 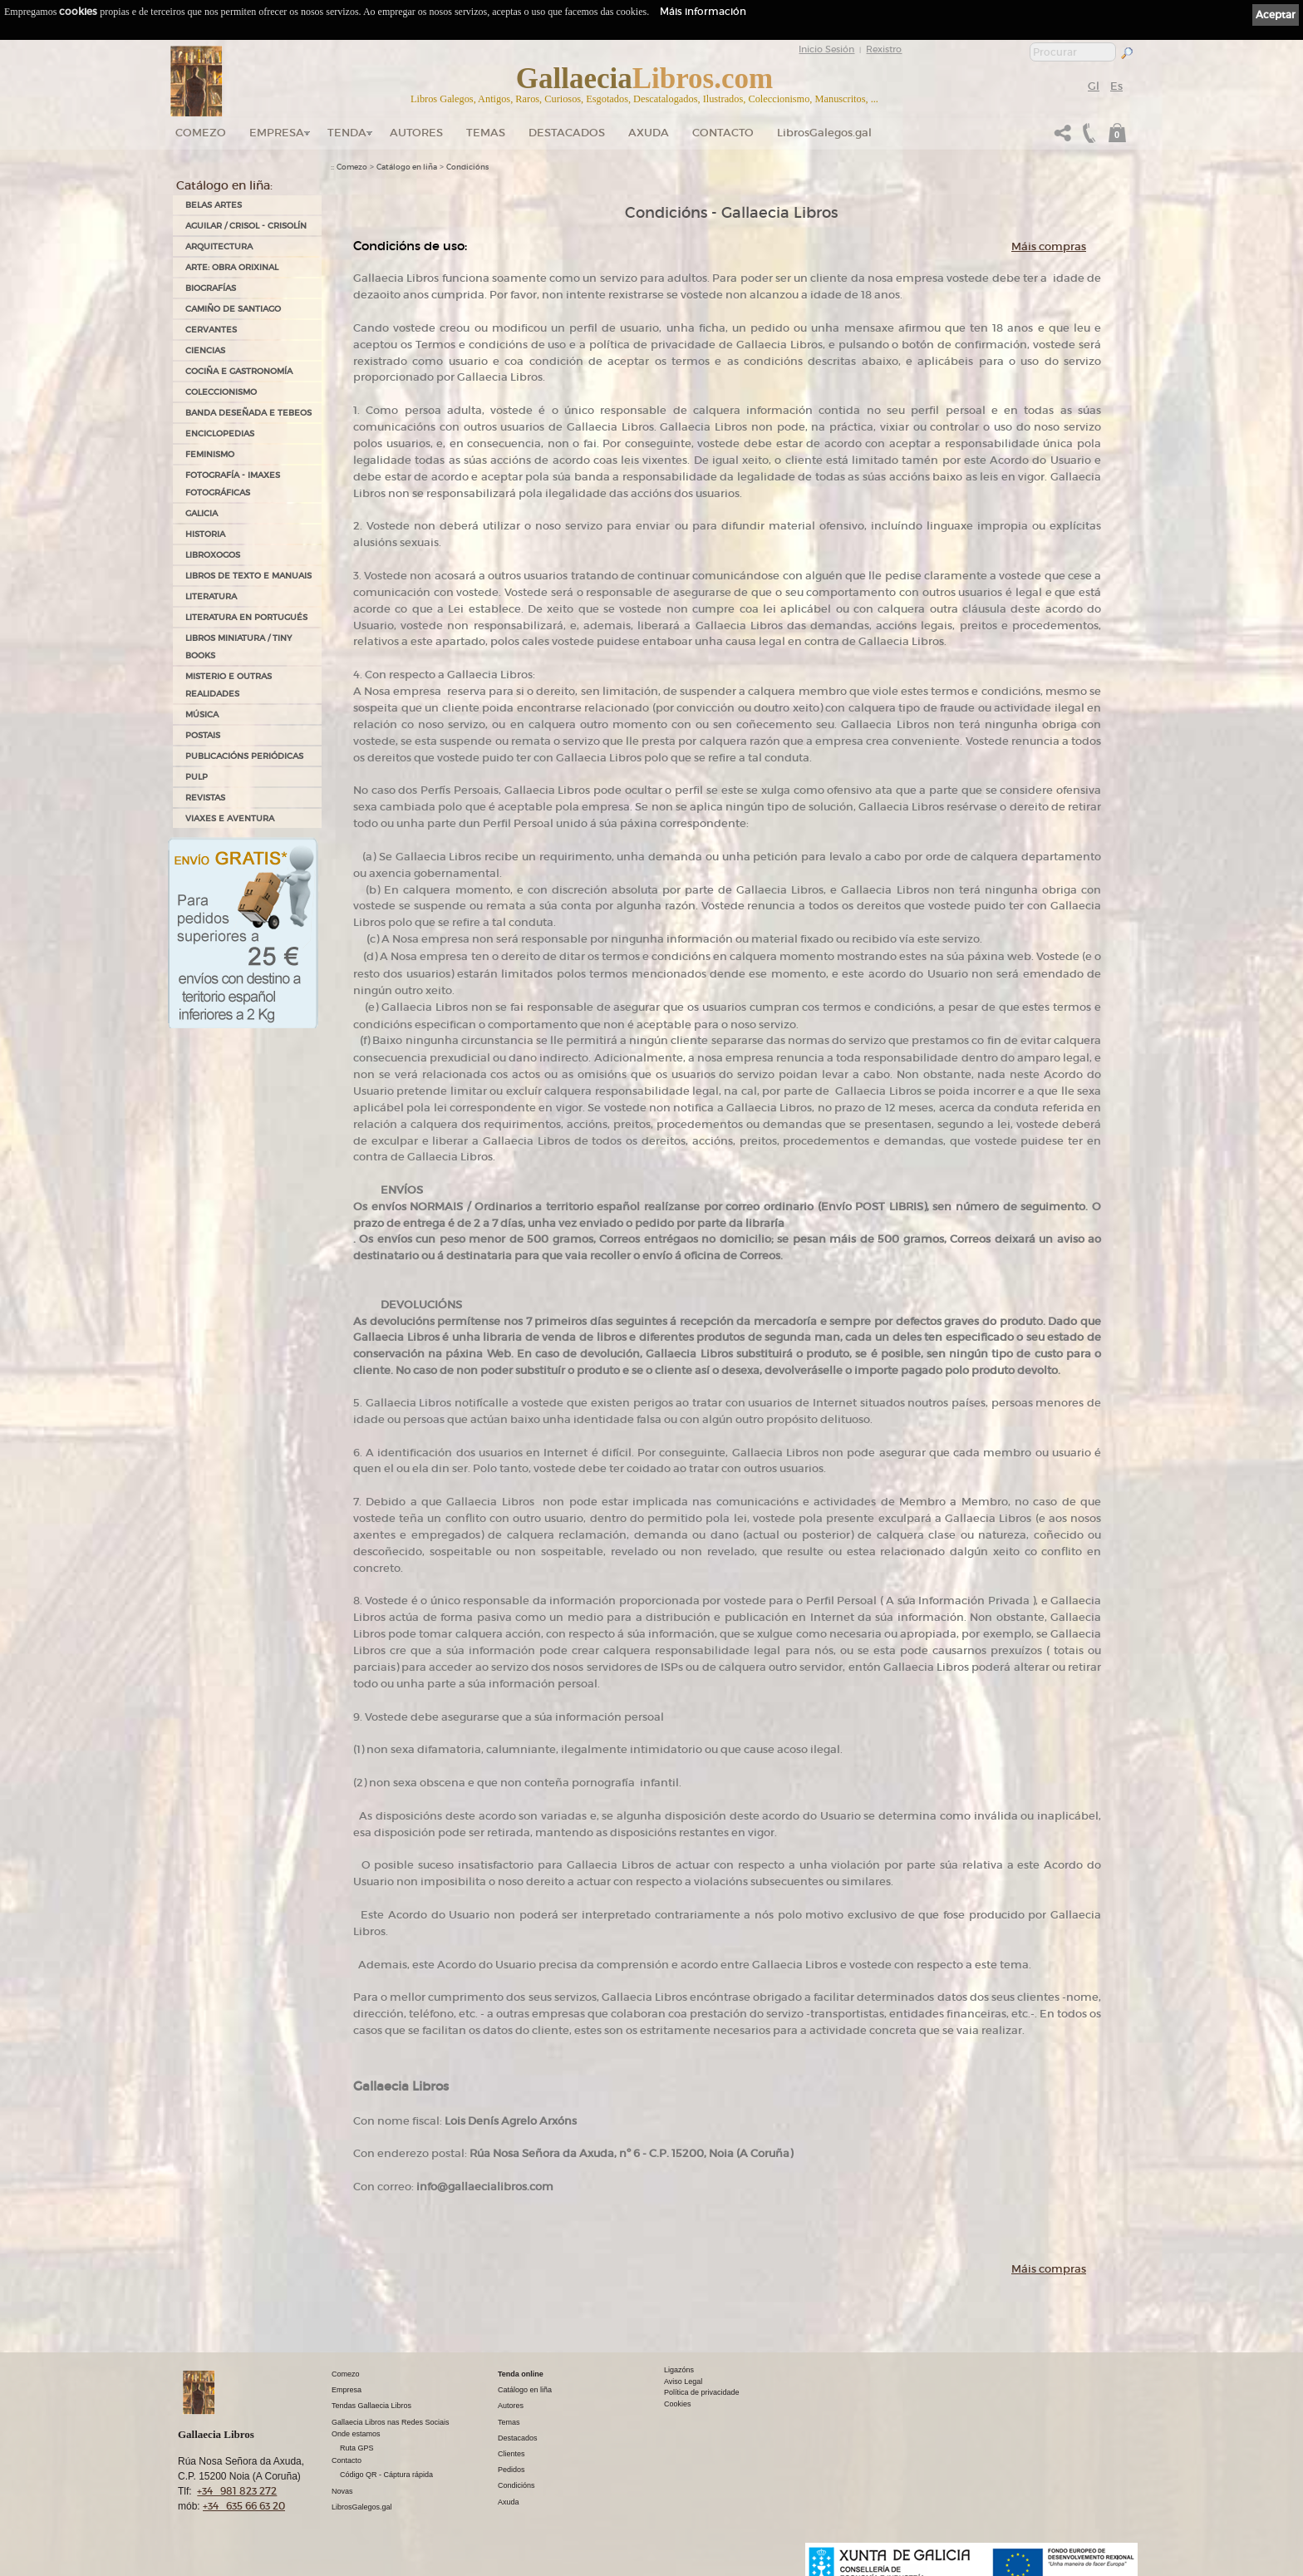 I want to click on Gallaecia Libros nas Redes Sociais, so click(x=391, y=2422).